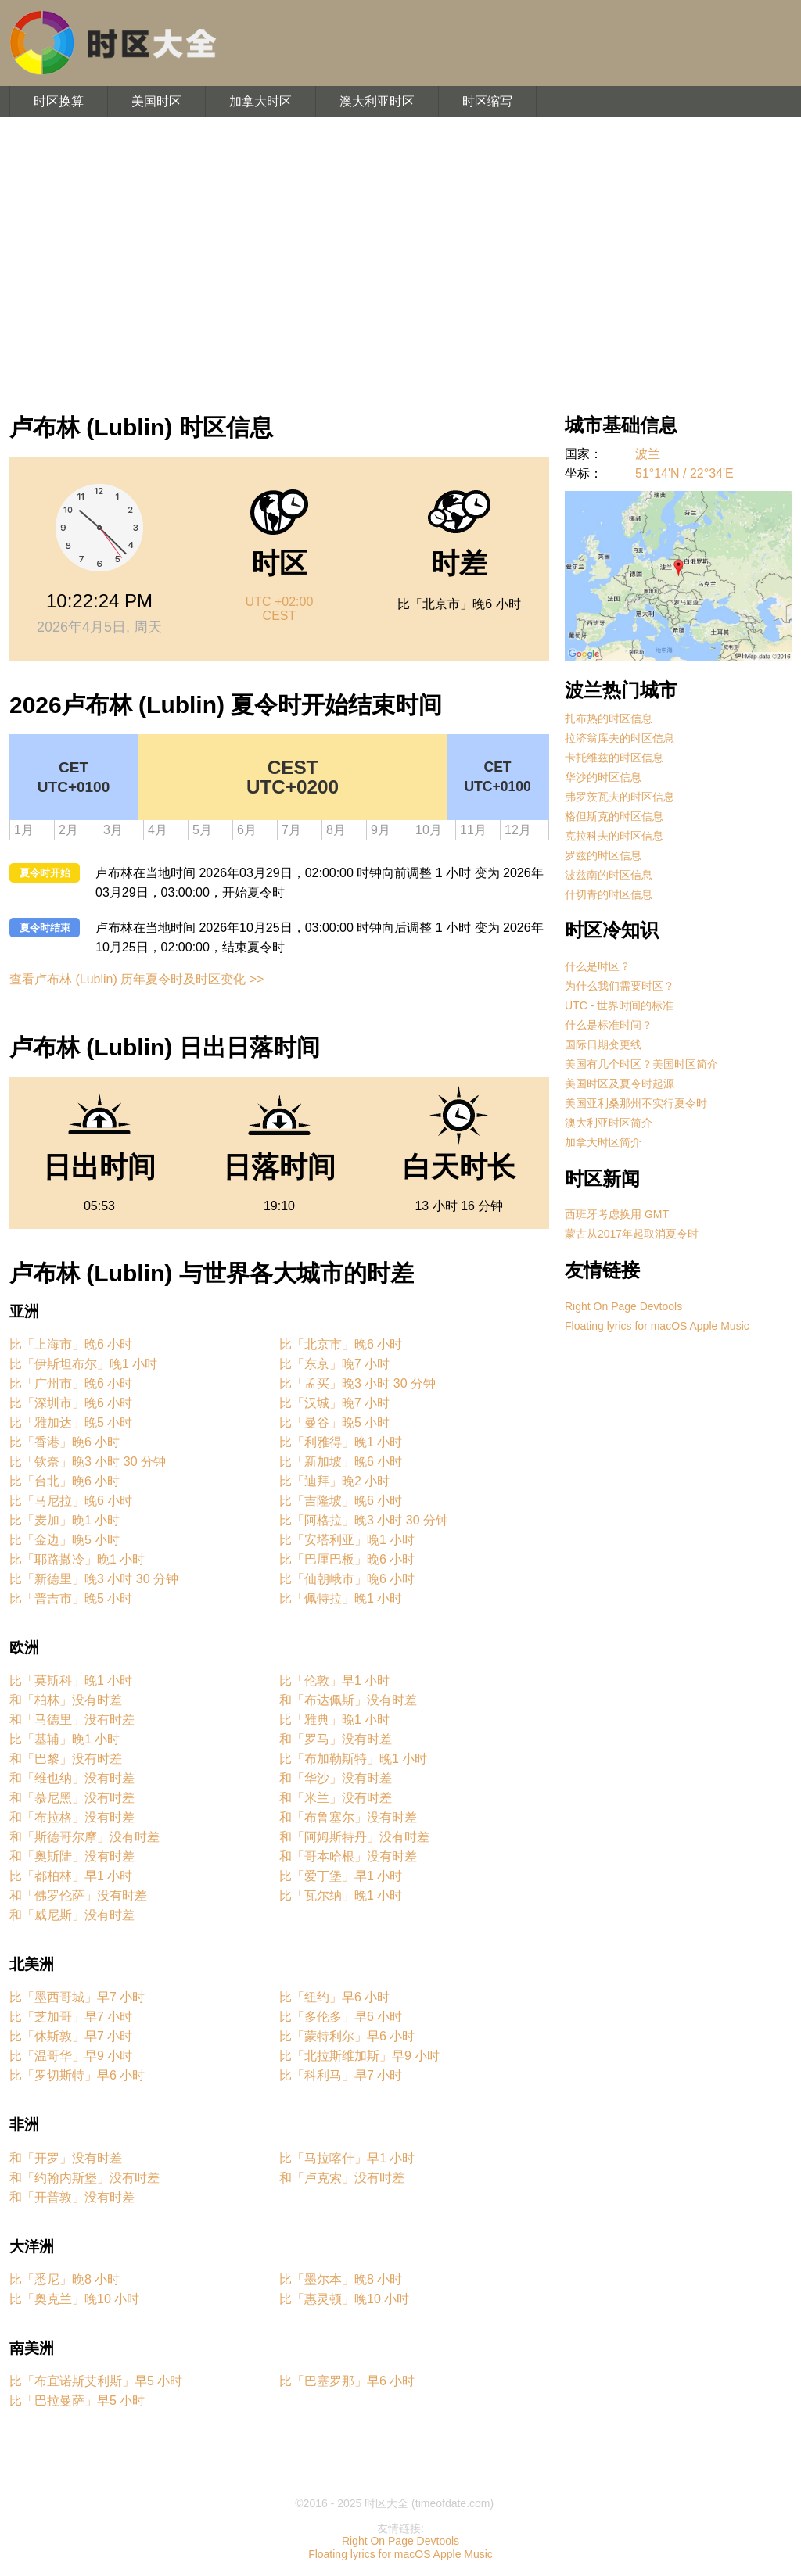  I want to click on 比「科利马」早7 小时, so click(340, 2075).